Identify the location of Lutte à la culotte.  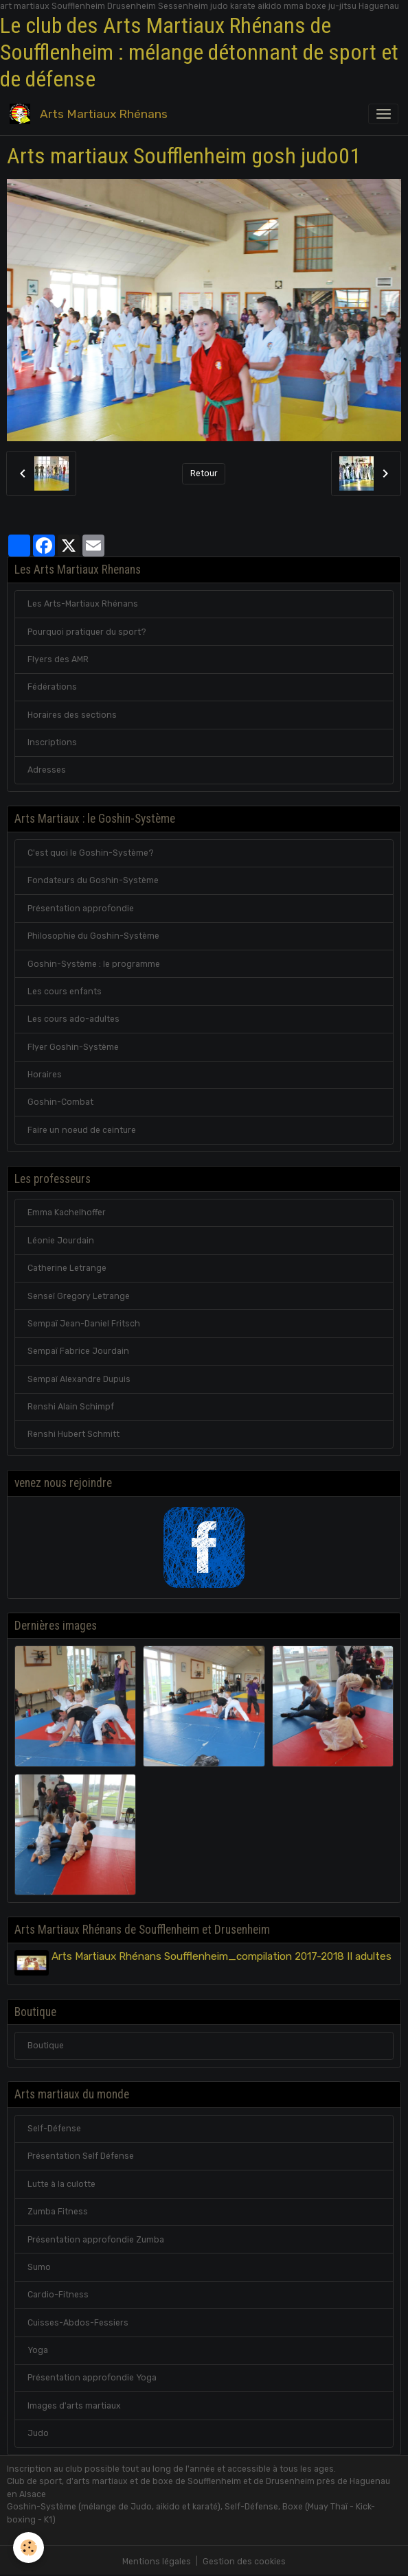
(61, 2182).